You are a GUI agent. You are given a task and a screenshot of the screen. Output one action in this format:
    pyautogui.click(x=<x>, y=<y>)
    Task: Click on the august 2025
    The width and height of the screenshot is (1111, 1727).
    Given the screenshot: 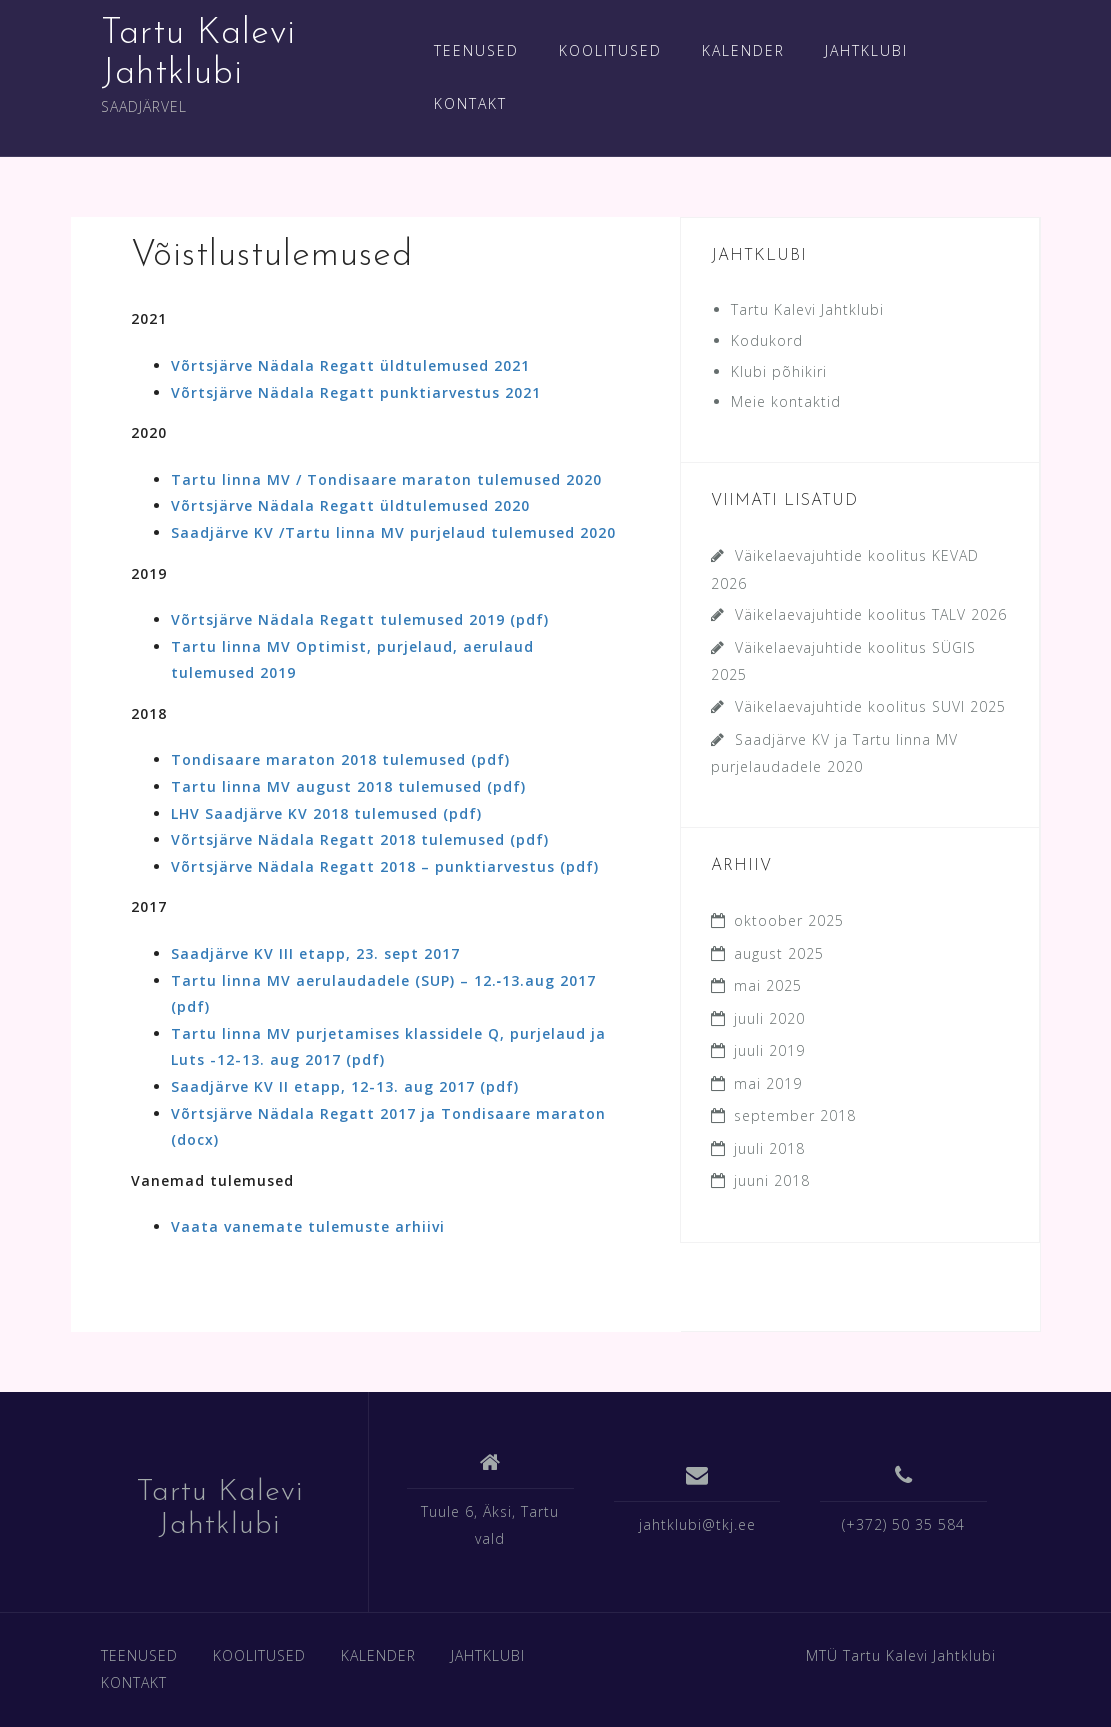 What is the action you would take?
    pyautogui.click(x=779, y=953)
    